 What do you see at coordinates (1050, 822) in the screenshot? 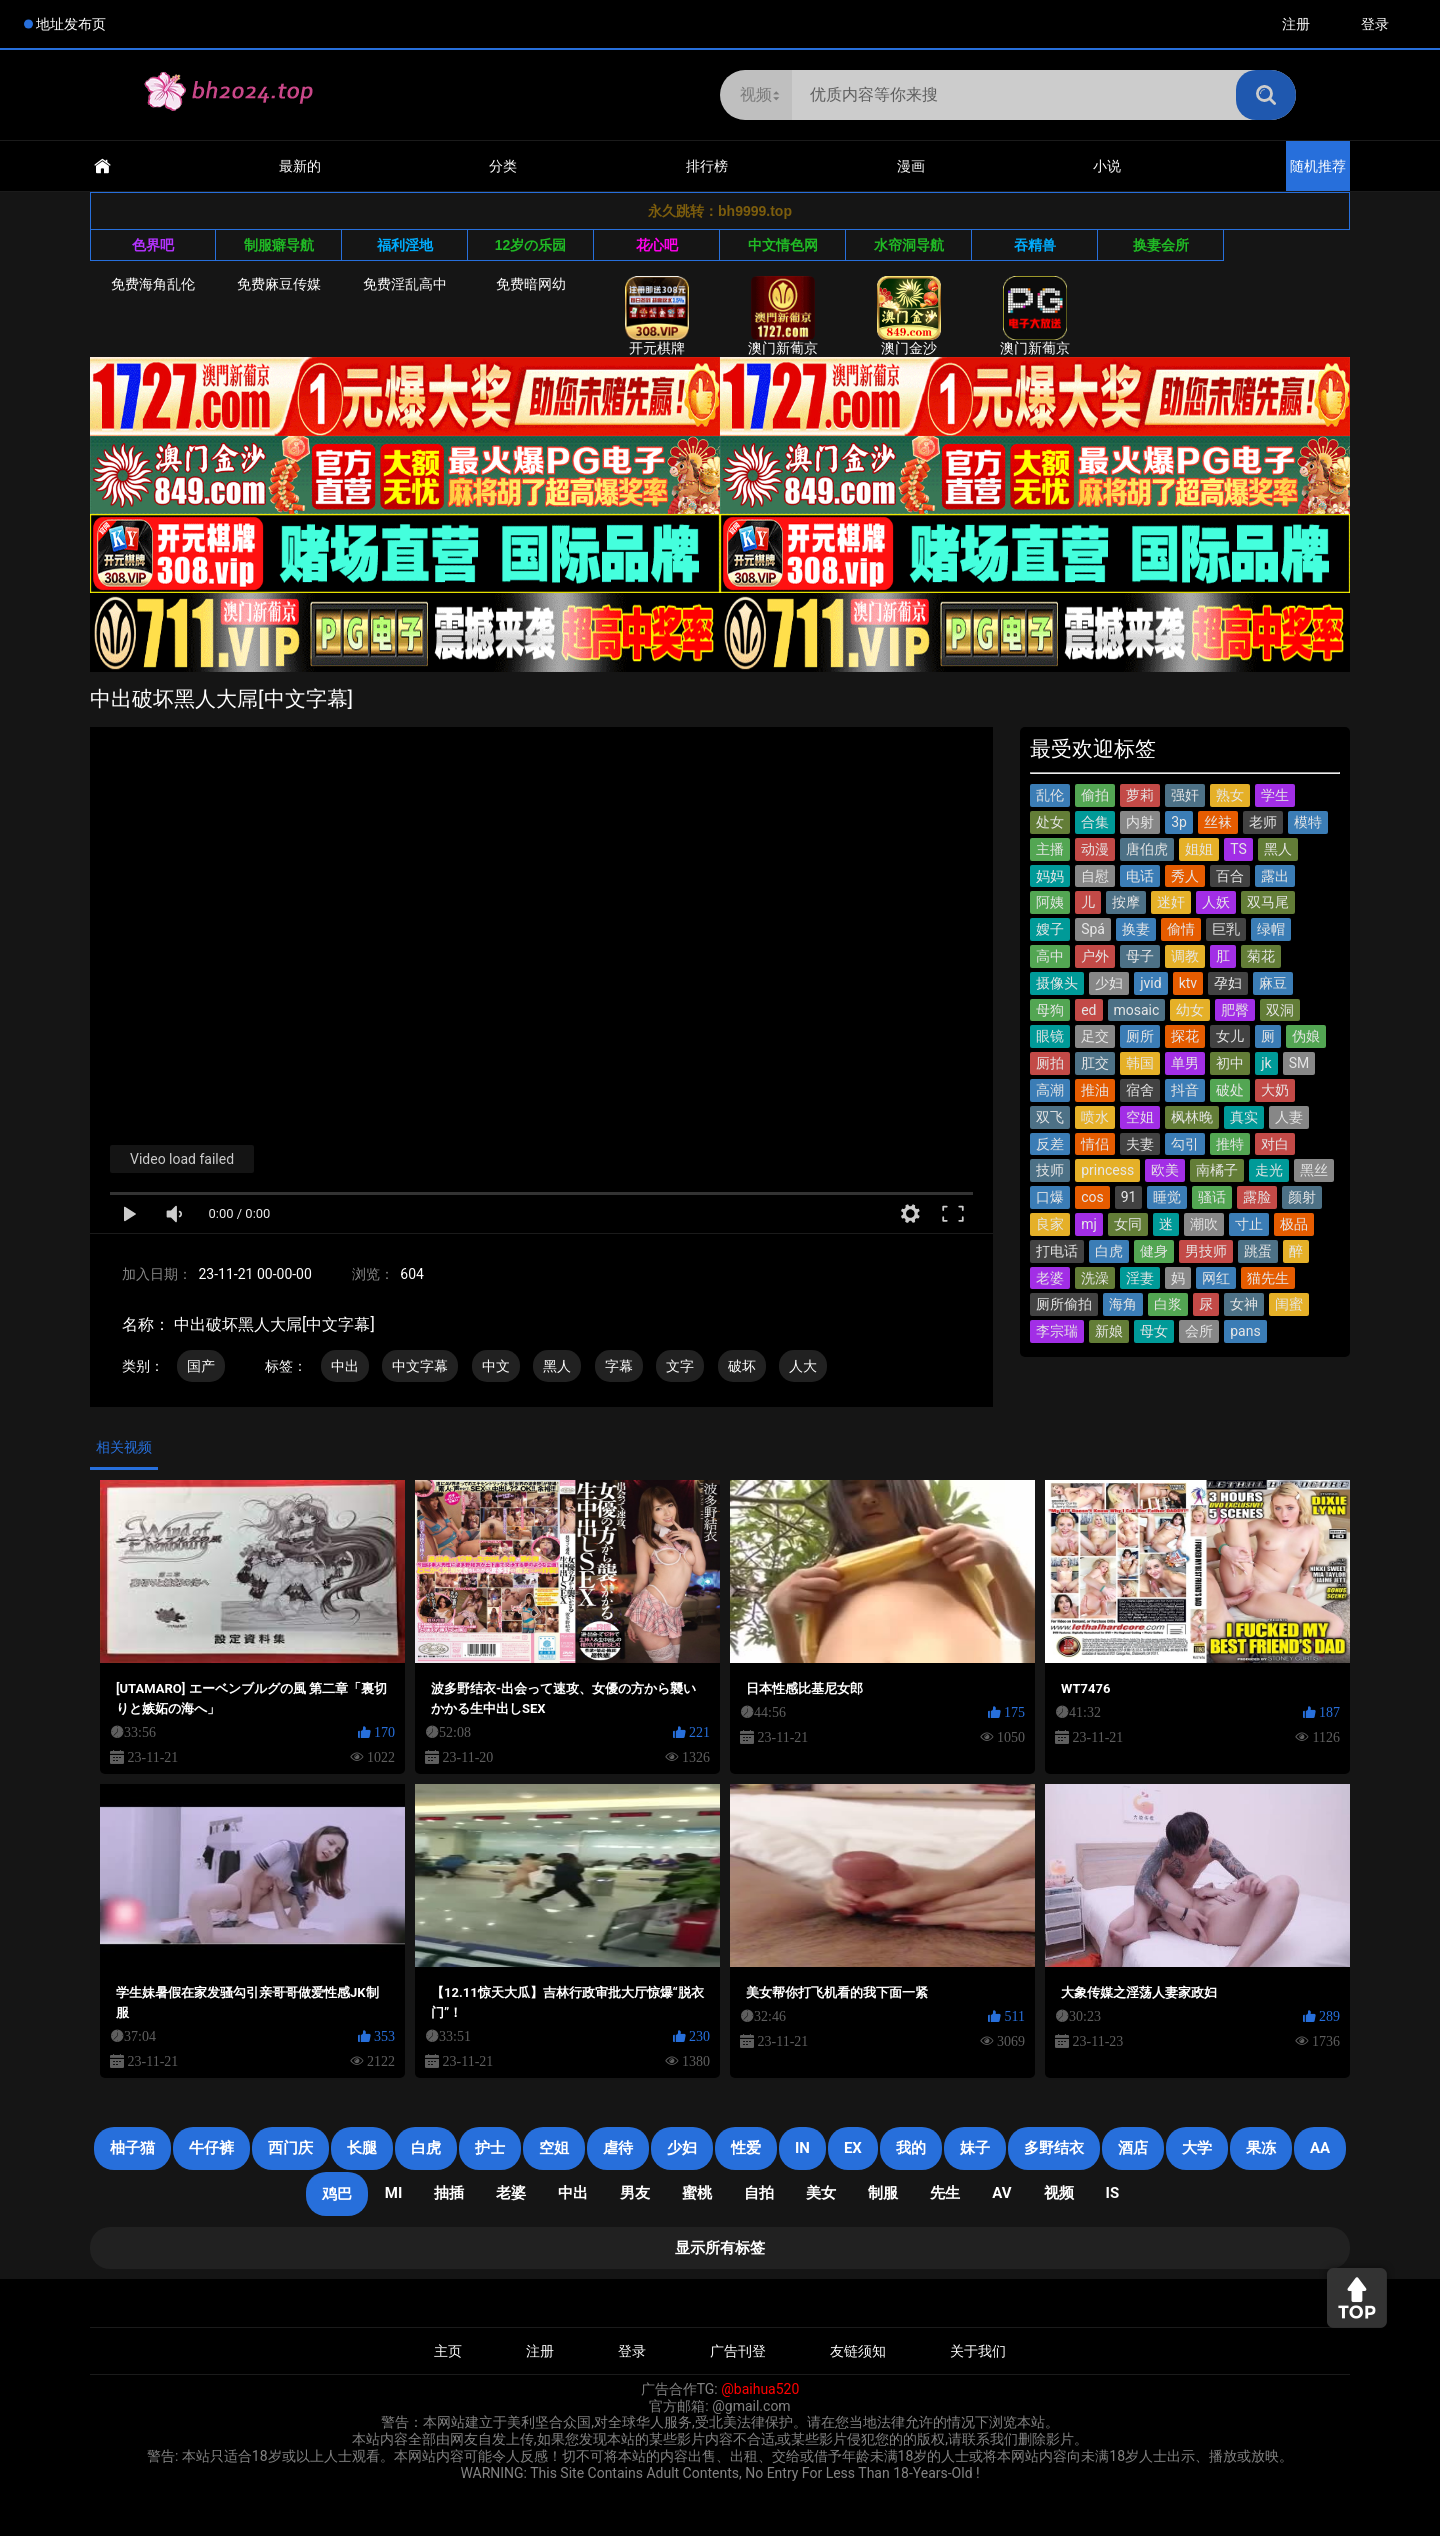
I see `处女` at bounding box center [1050, 822].